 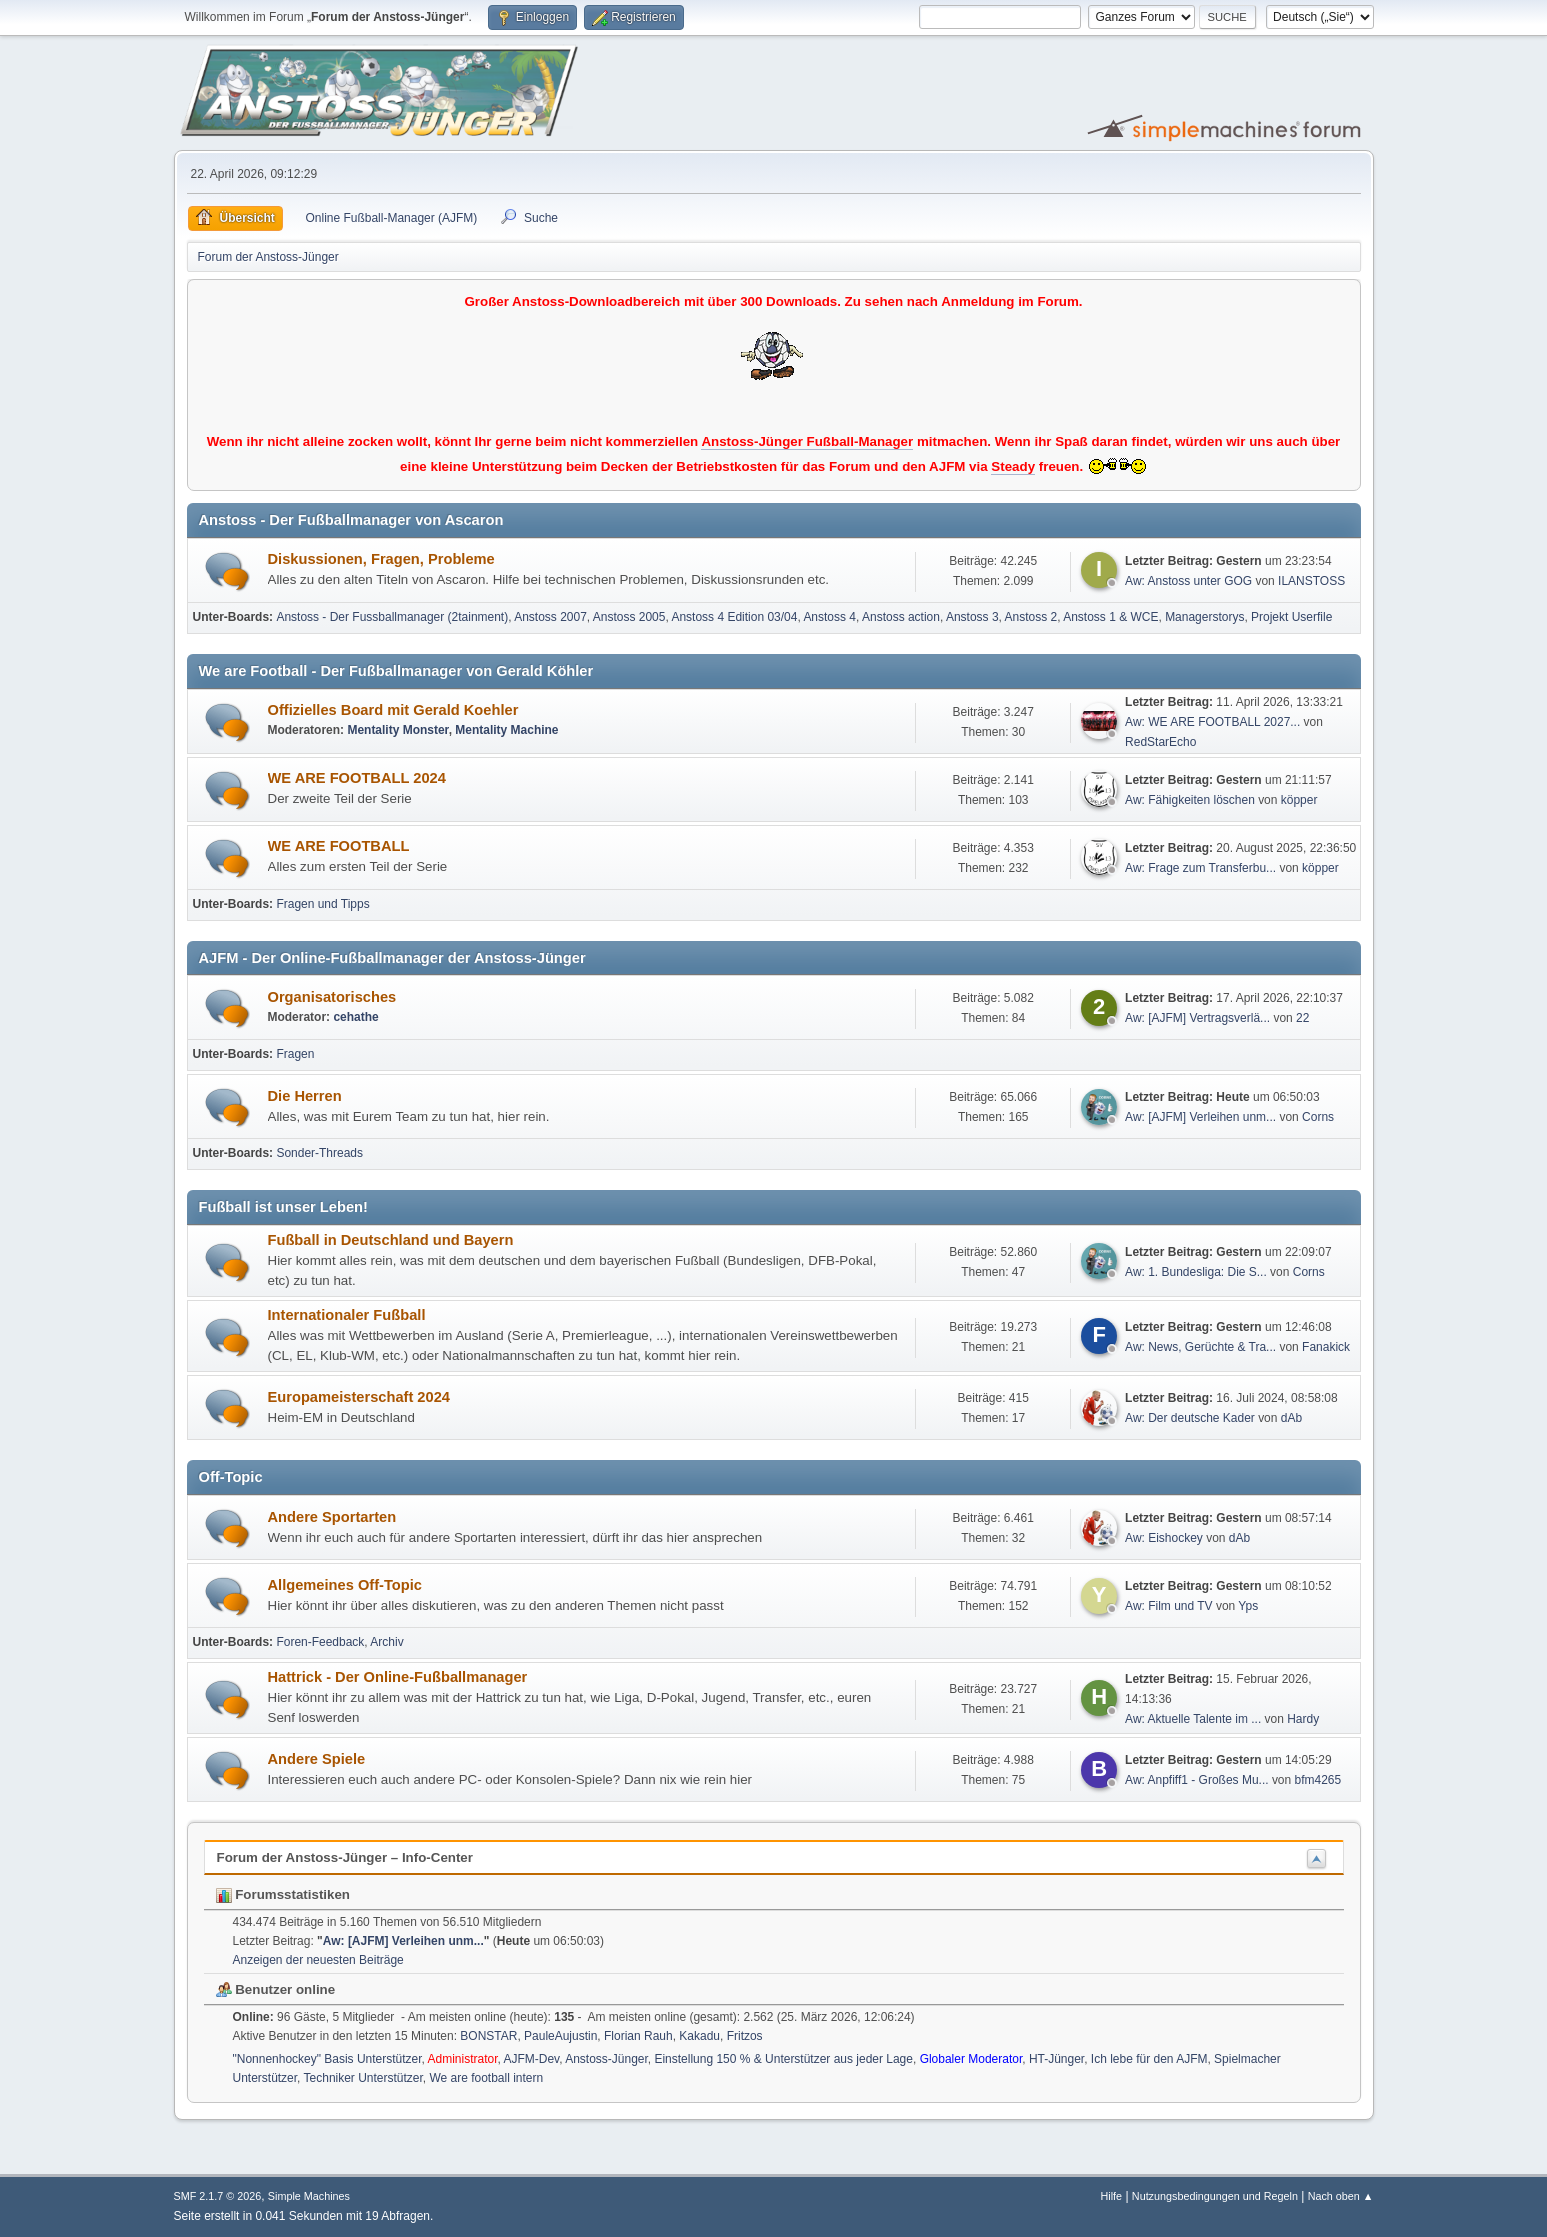 I want to click on AJFM-Dev, so click(x=531, y=2059).